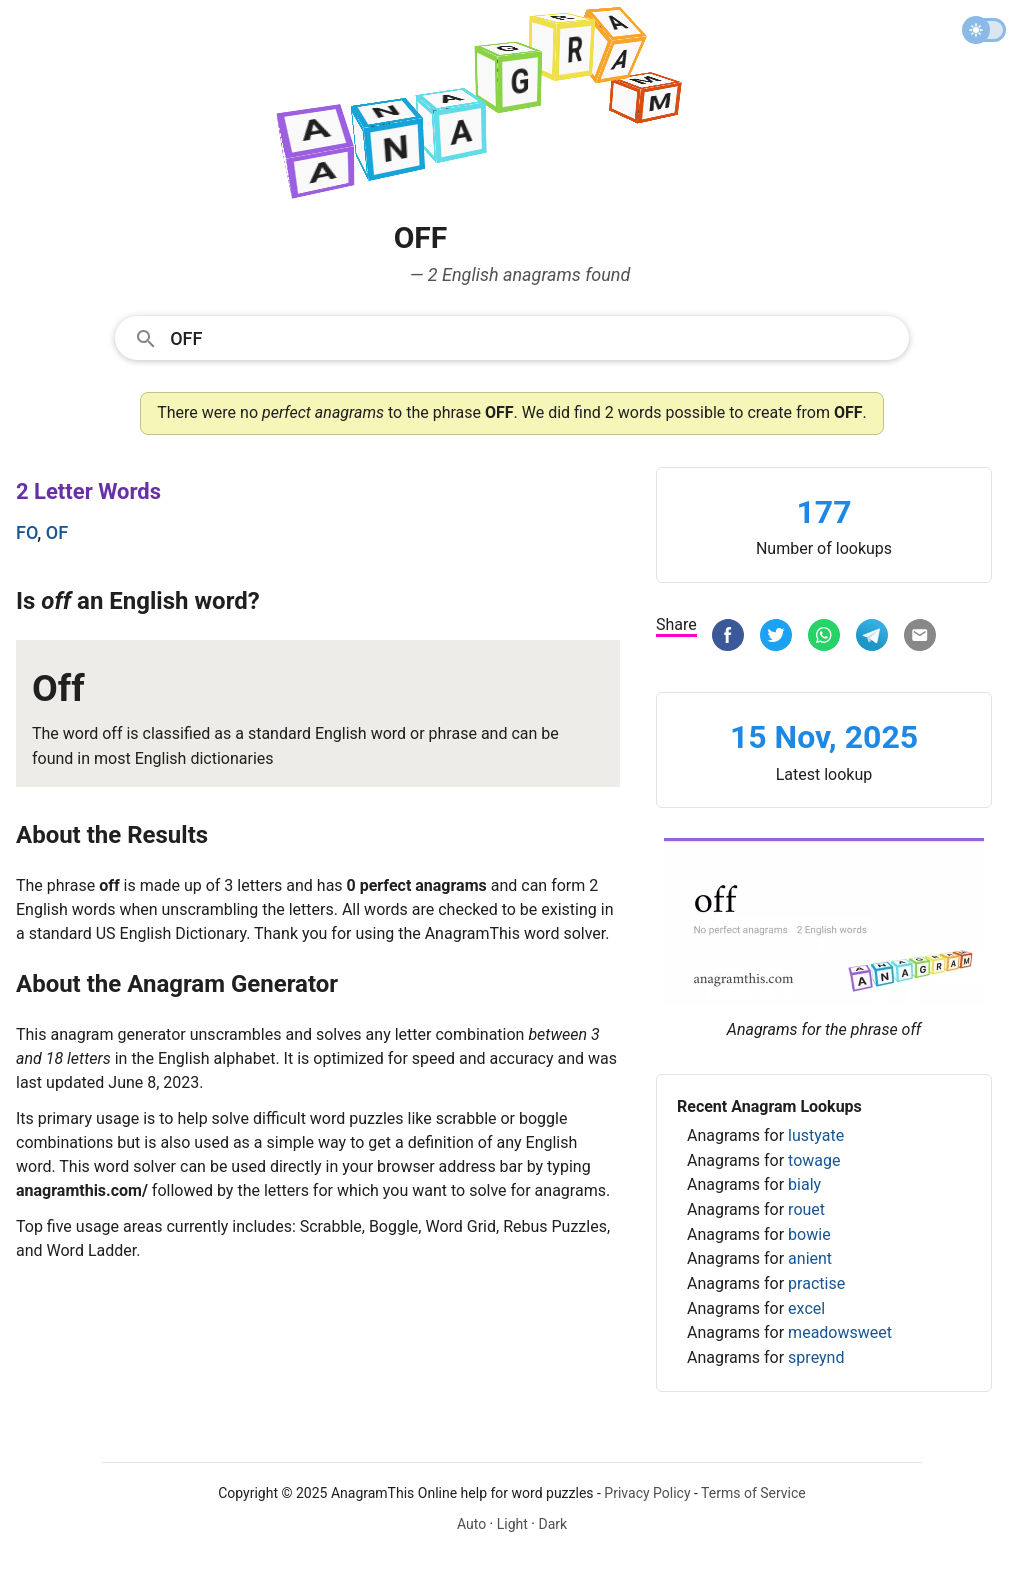  Describe the element at coordinates (816, 1357) in the screenshot. I see `spreynd` at that location.